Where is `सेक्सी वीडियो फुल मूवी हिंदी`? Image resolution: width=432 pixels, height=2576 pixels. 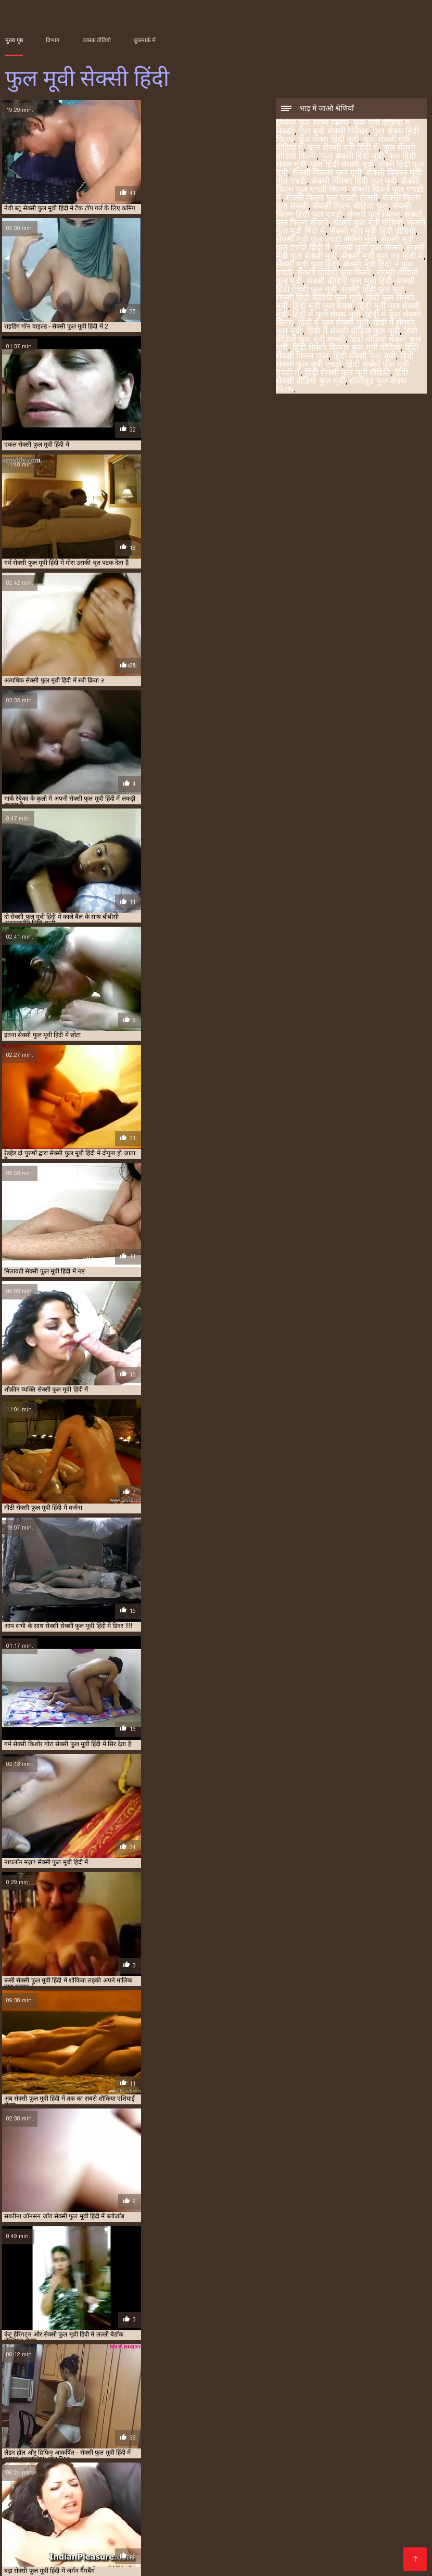
सेक्सी वीडियो फुल मूवी हिंदी is located at coordinates (349, 281).